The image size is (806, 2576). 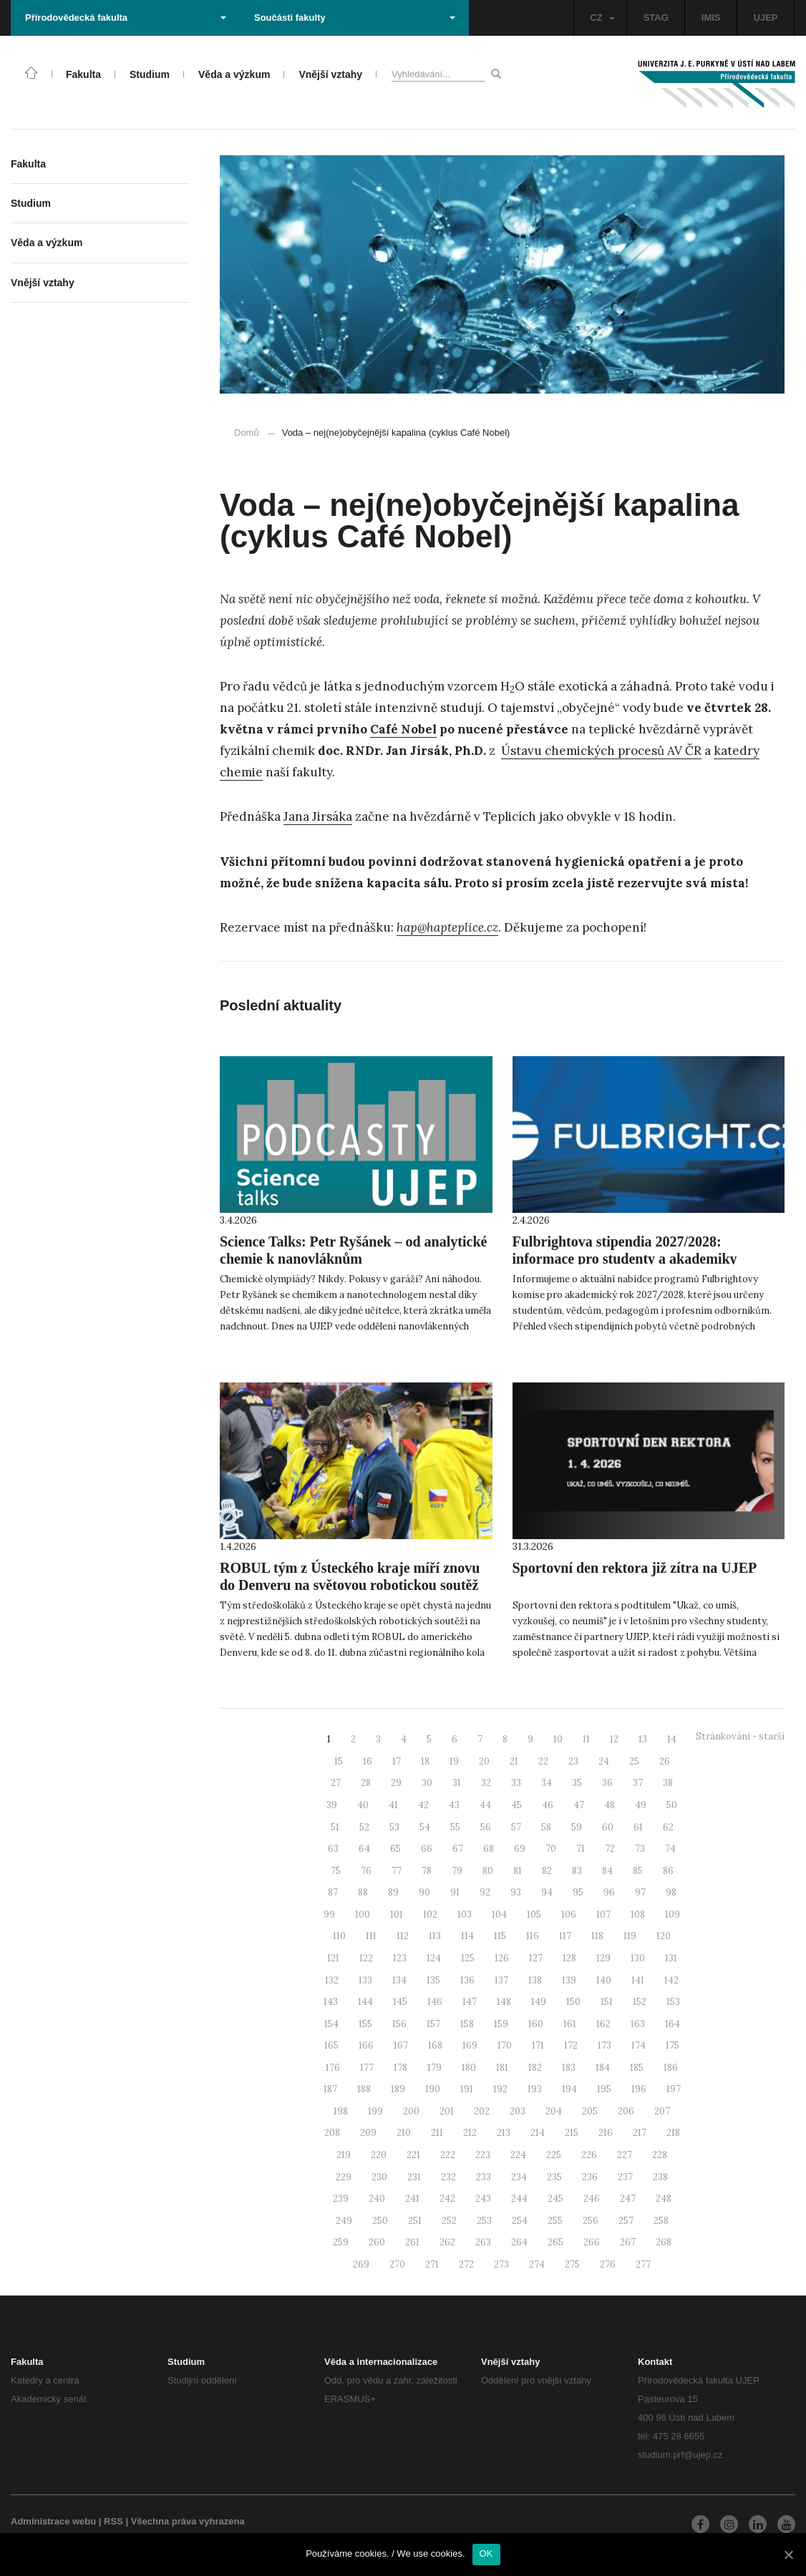 What do you see at coordinates (367, 2068) in the screenshot?
I see `177` at bounding box center [367, 2068].